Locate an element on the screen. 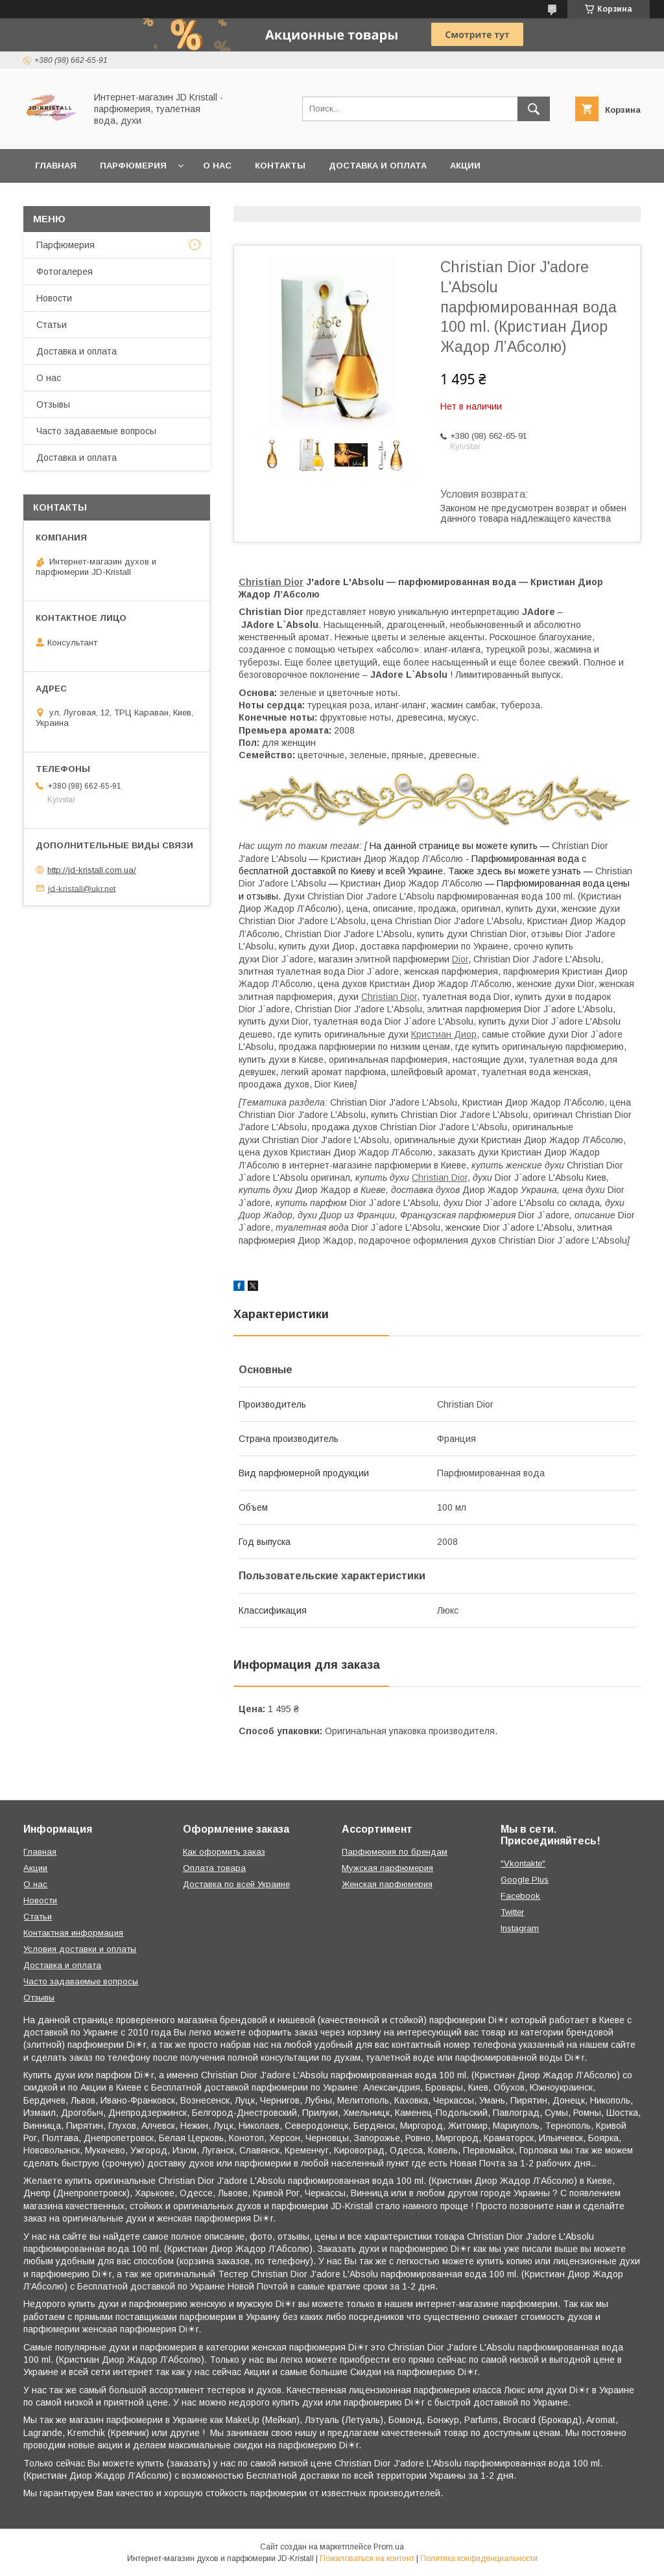  Christian Dior is located at coordinates (271, 582).